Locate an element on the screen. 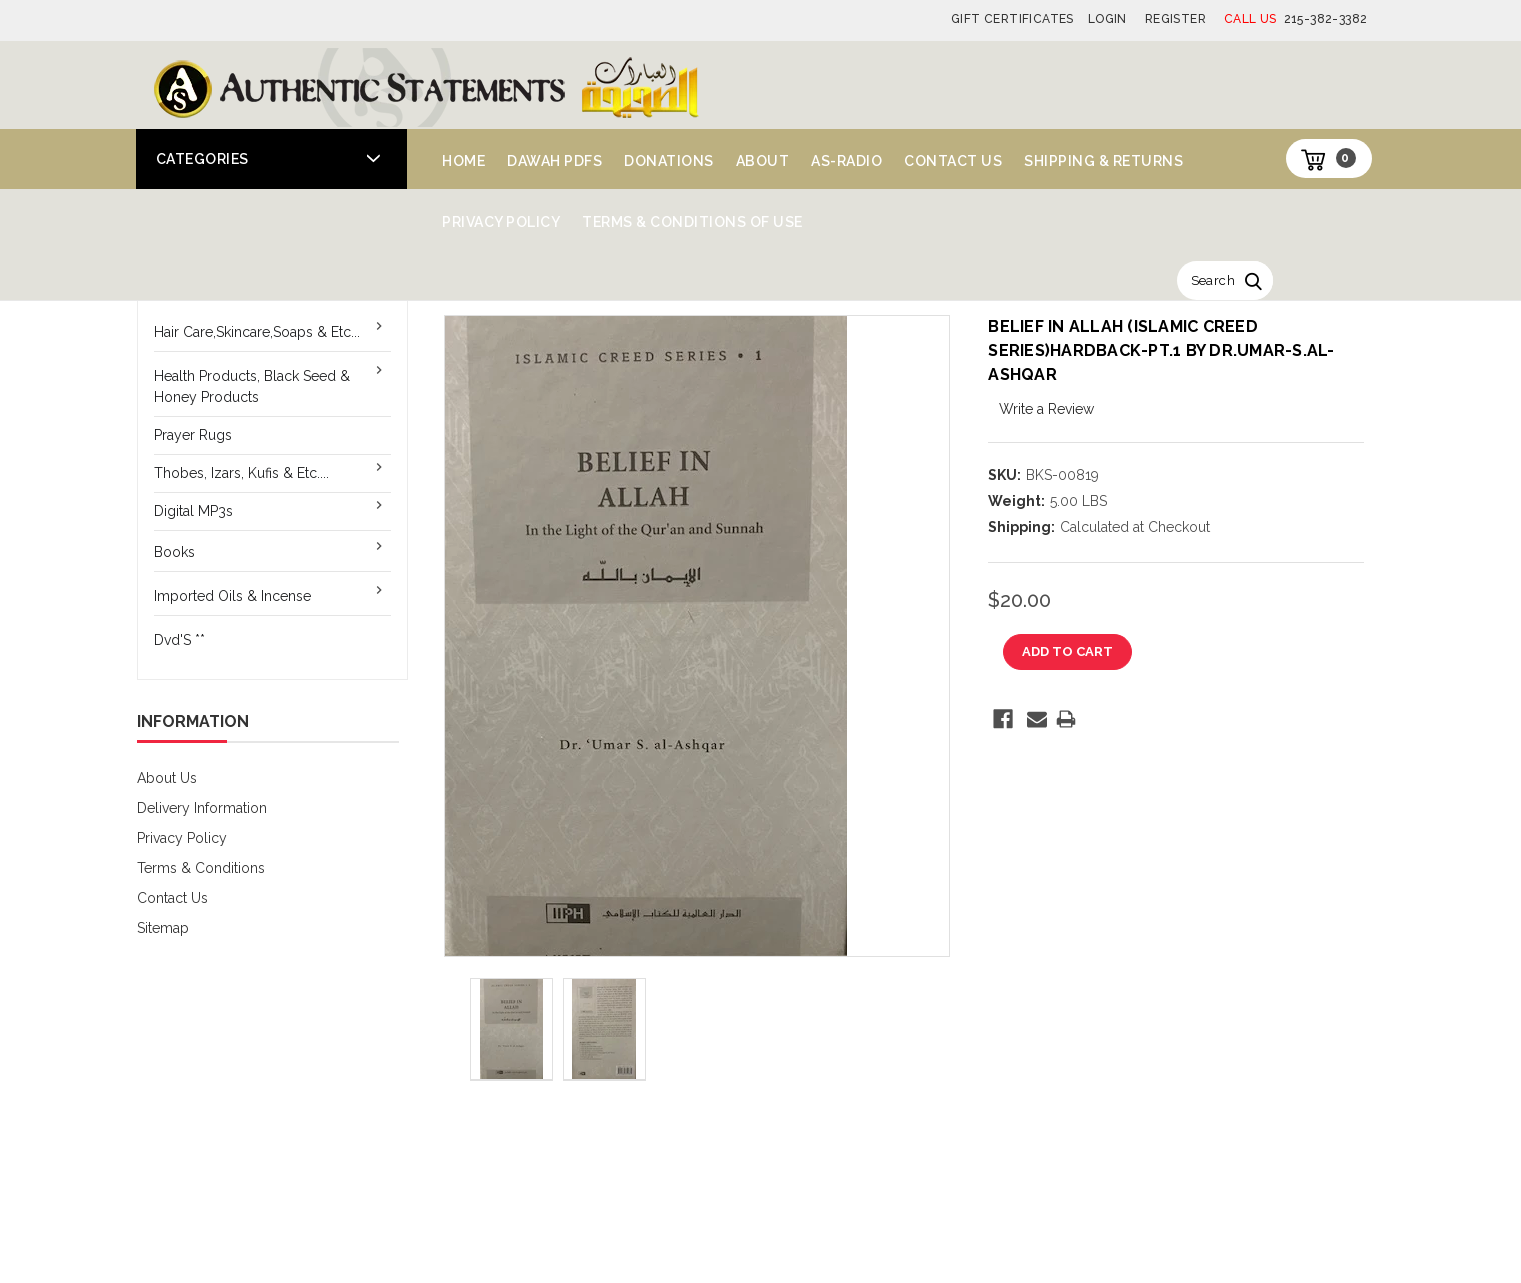  Terms & Conditions is located at coordinates (201, 868).